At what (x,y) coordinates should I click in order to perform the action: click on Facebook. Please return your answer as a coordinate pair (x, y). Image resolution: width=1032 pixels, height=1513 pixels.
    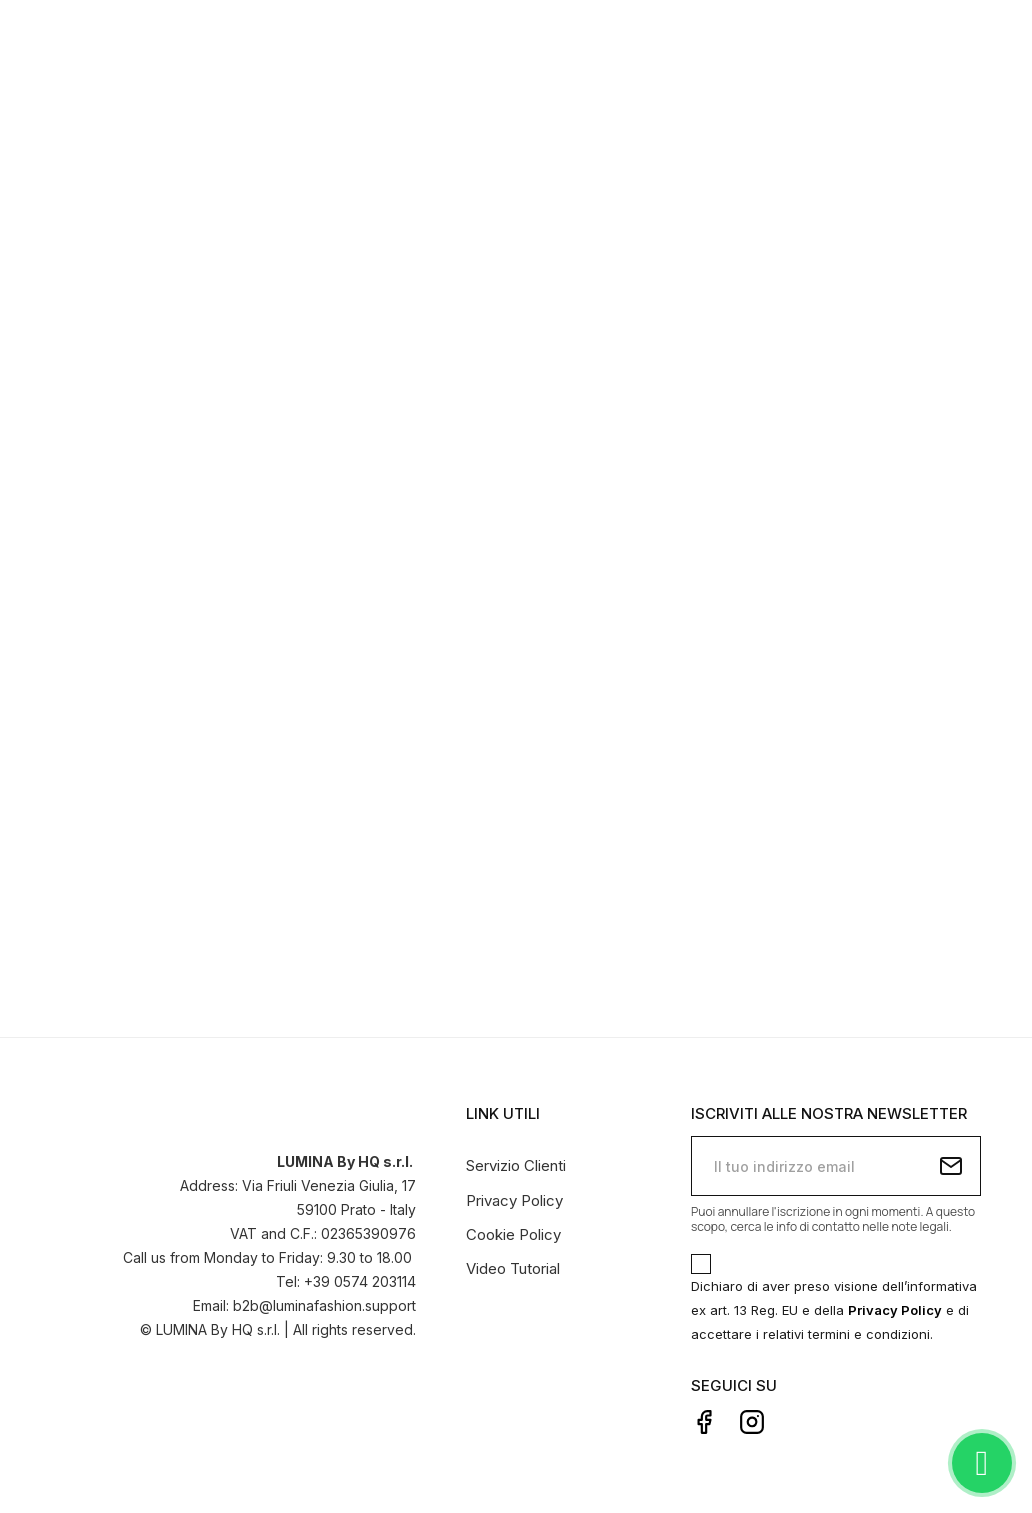
    Looking at the image, I should click on (704, 1422).